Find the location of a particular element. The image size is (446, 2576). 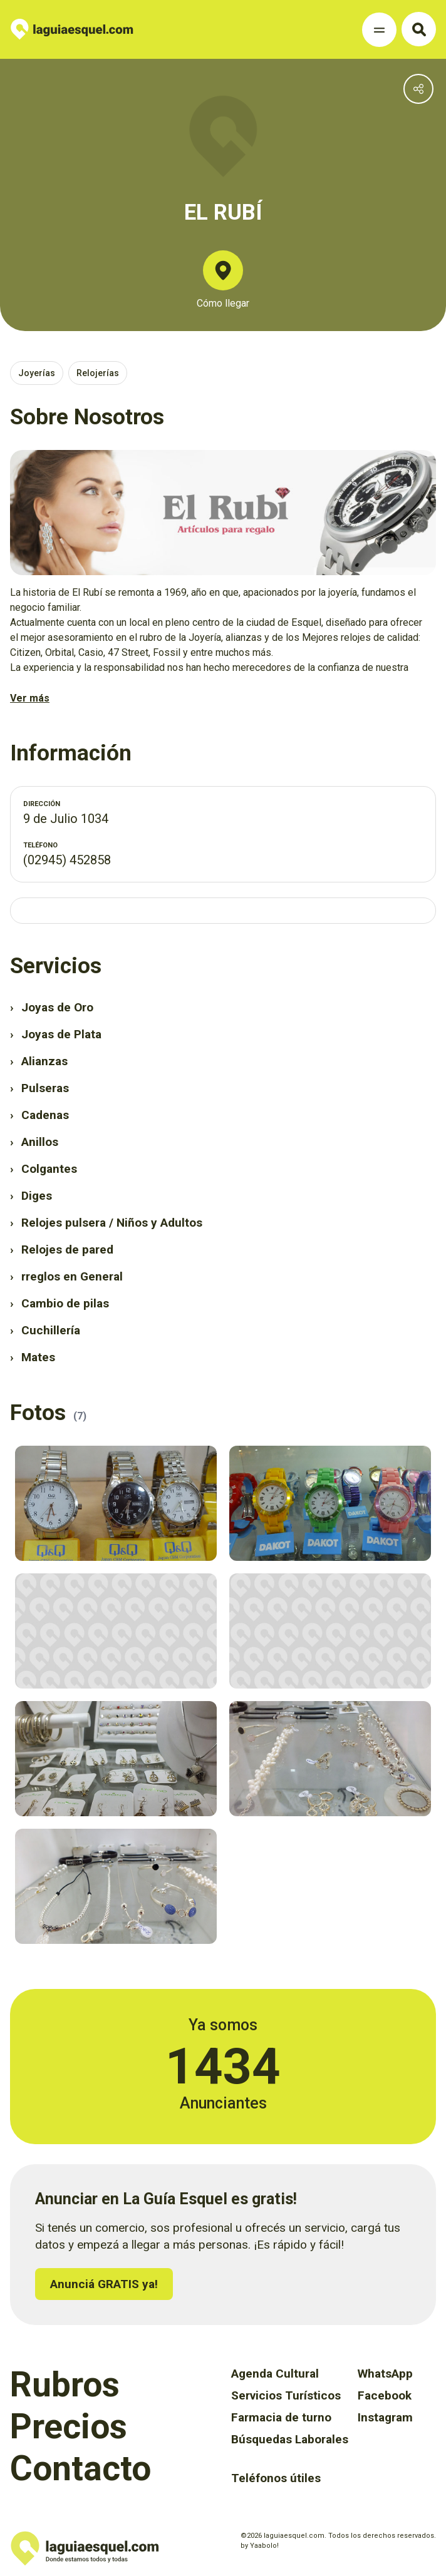

Rubros is located at coordinates (65, 2384).